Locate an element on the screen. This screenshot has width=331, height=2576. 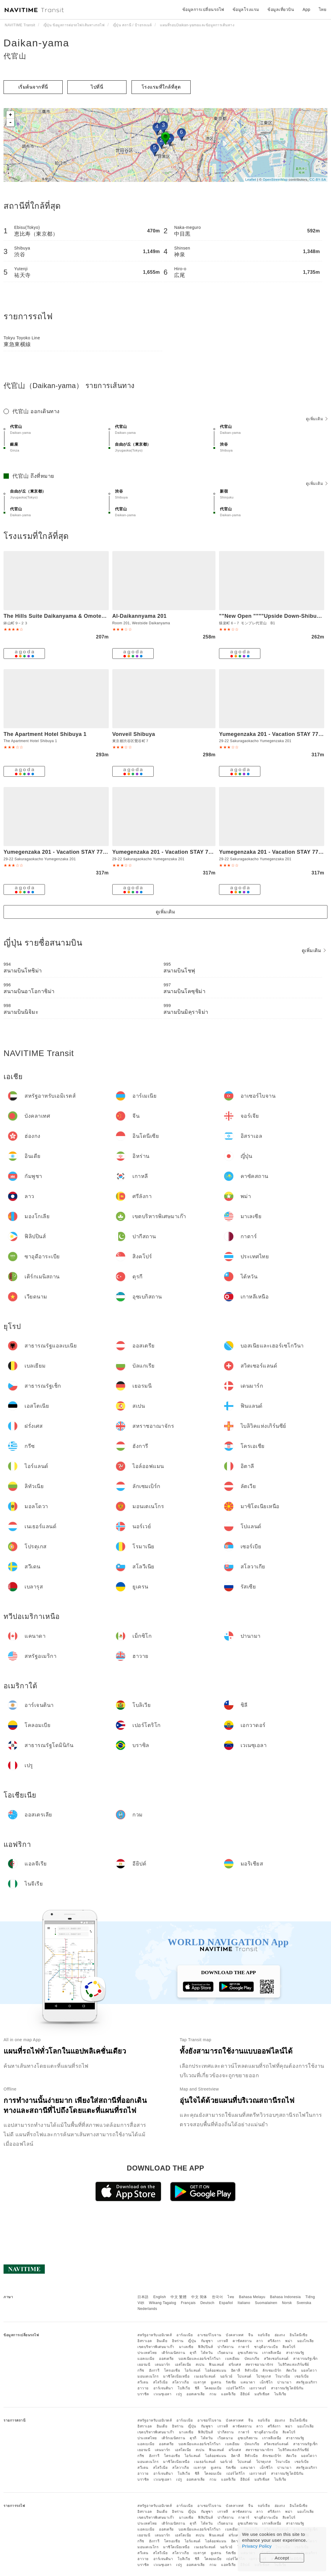
เวียดนาม is located at coordinates (225, 2353).